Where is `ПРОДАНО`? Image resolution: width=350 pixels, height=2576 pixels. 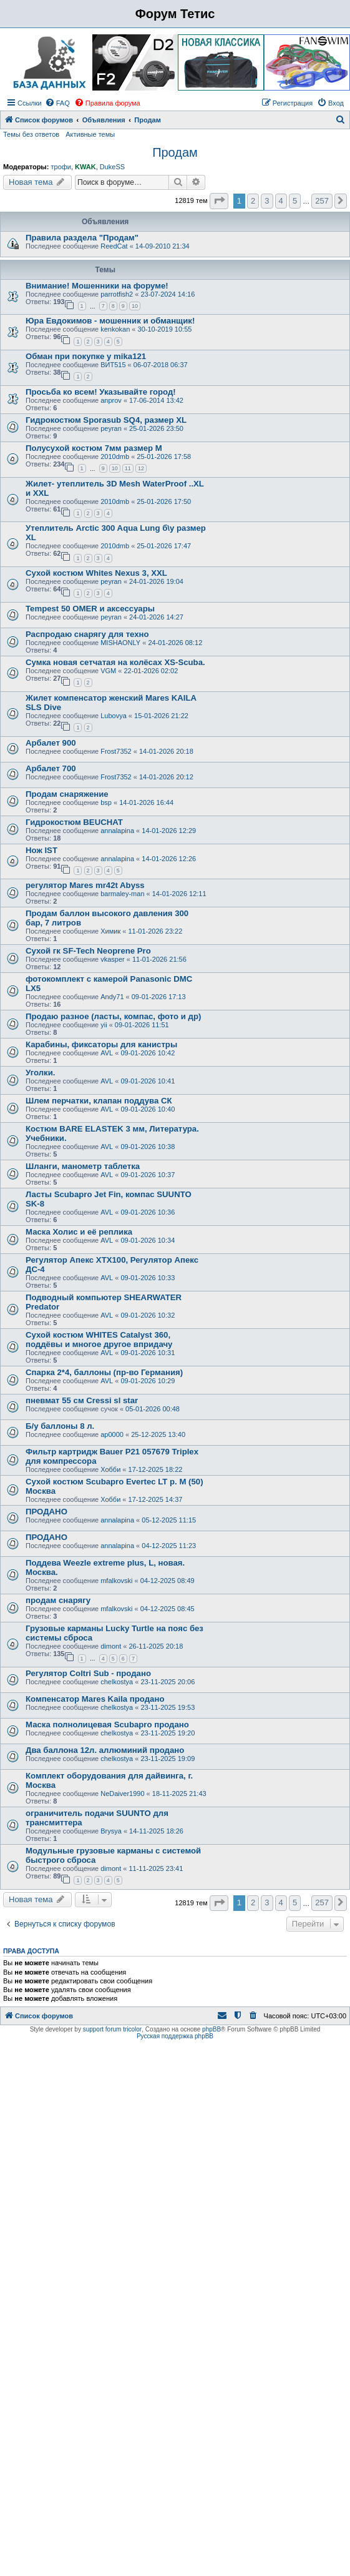
ПРОДАНО is located at coordinates (46, 1511).